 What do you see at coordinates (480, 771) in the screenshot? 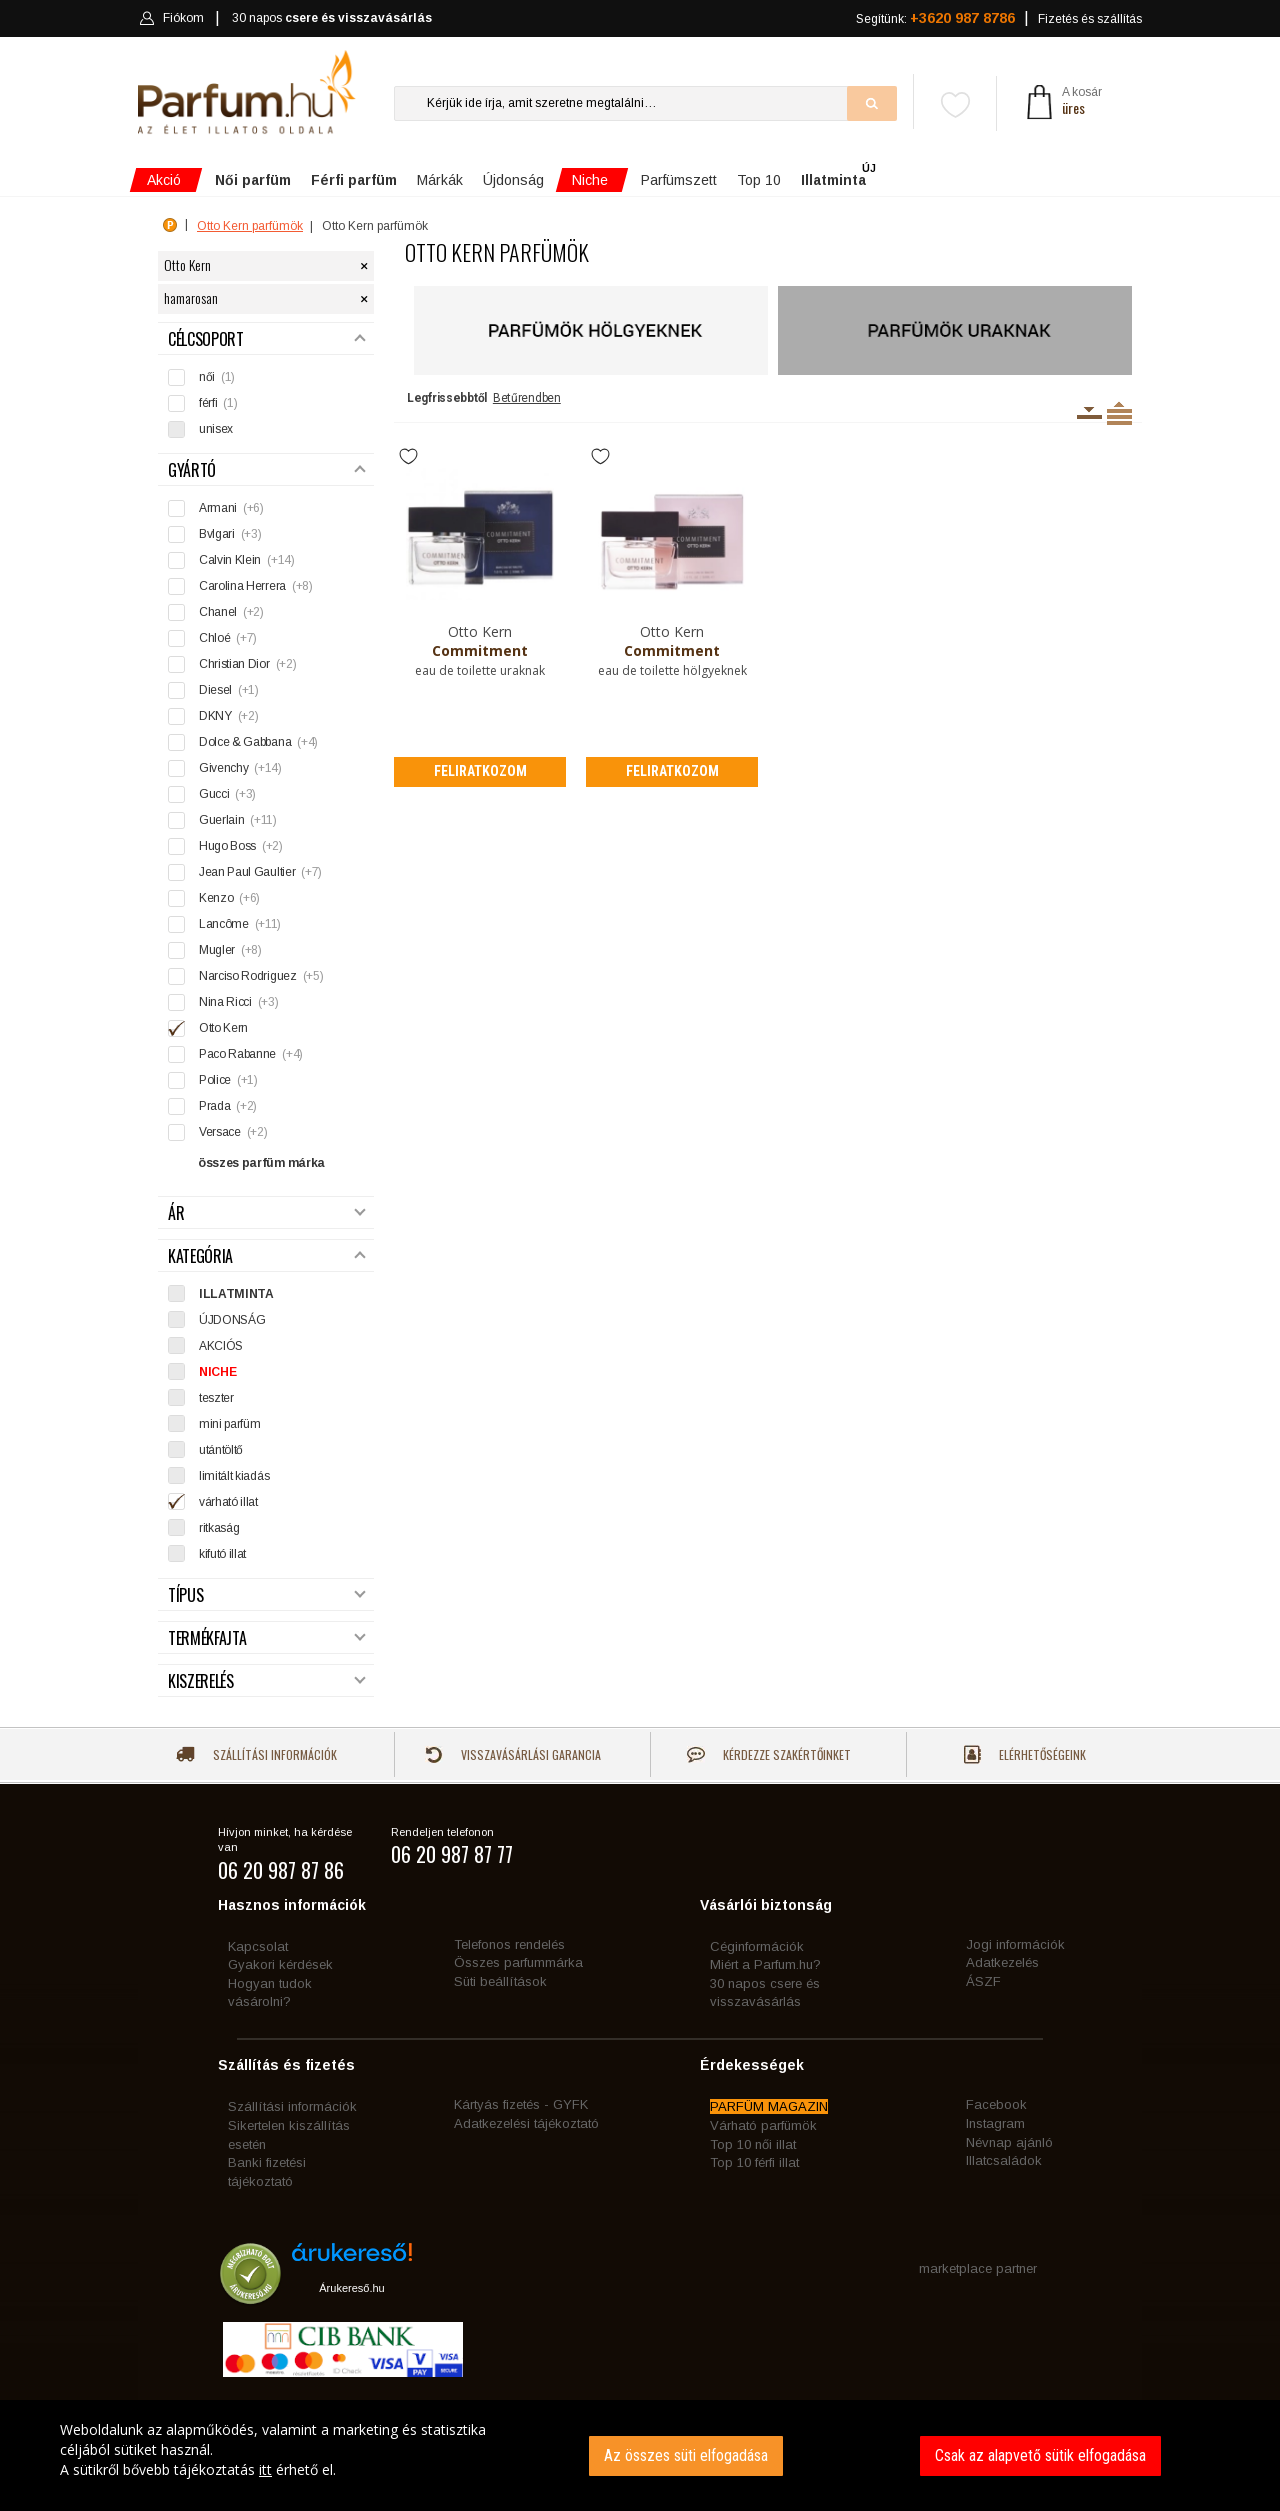
I see `Feliratkozom` at bounding box center [480, 771].